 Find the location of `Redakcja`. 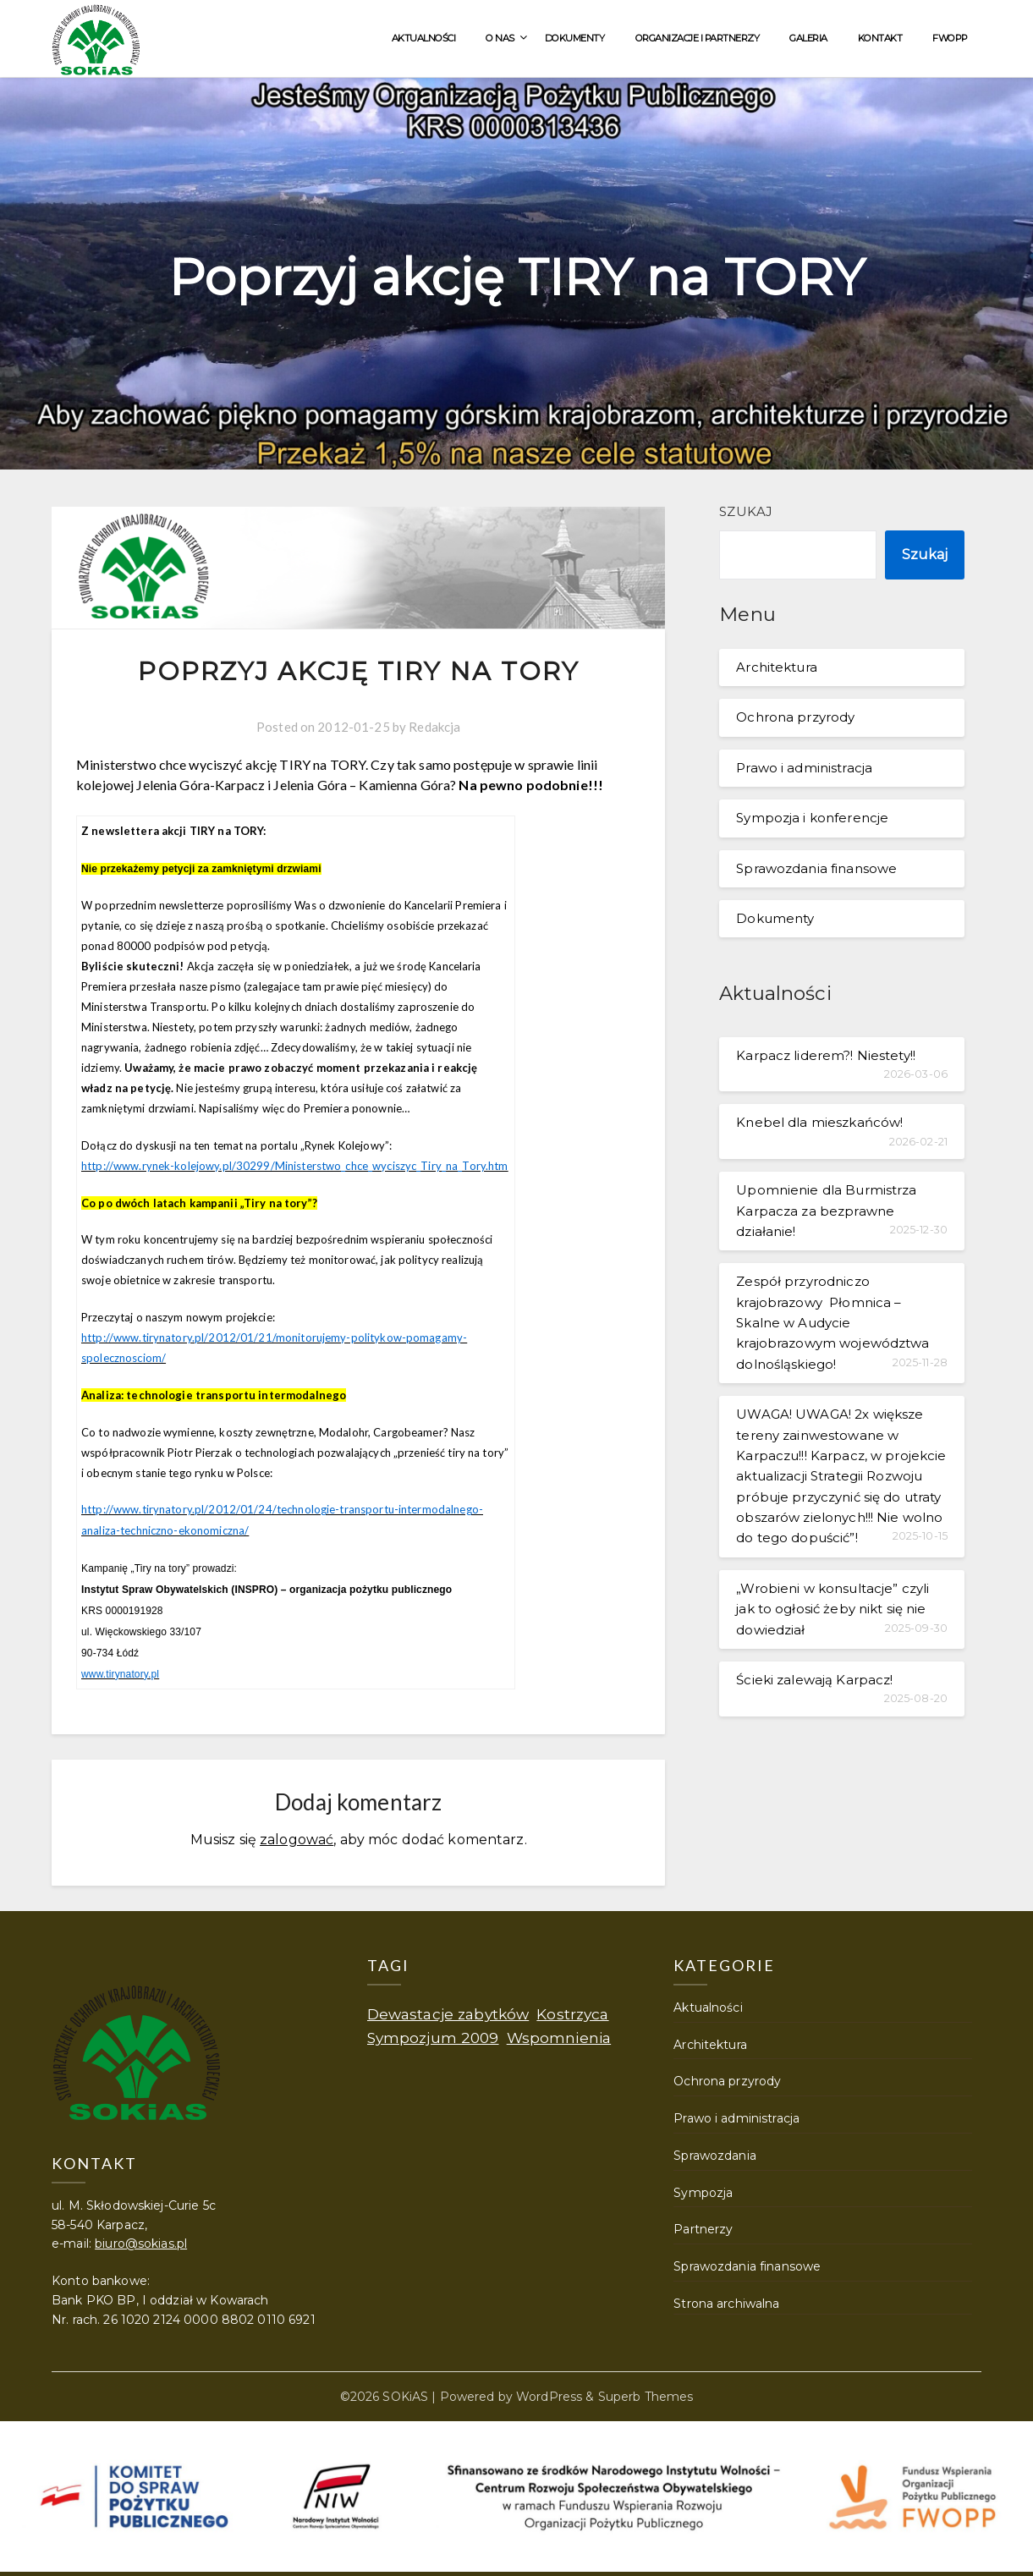

Redakcja is located at coordinates (434, 726).